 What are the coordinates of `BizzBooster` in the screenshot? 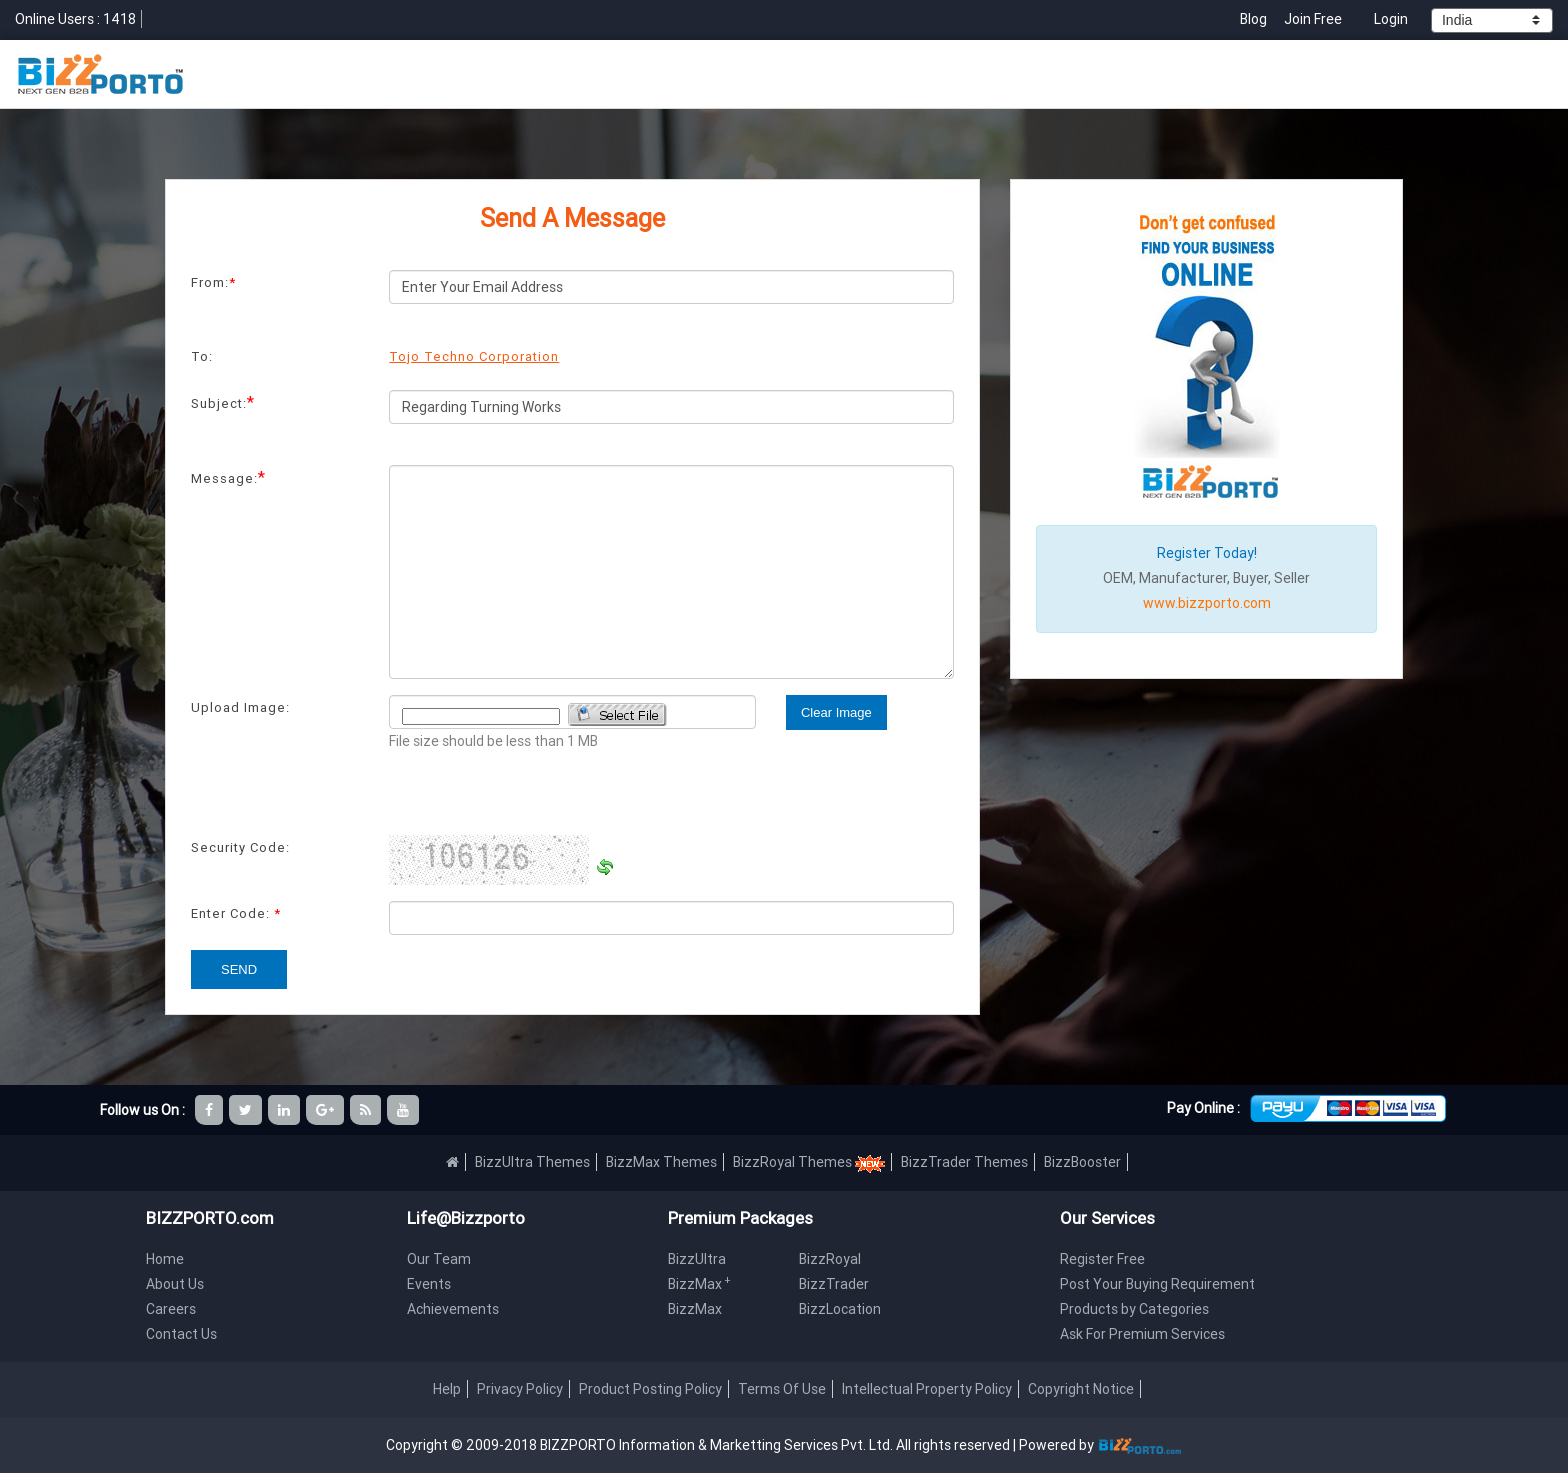 It's located at (1082, 1162).